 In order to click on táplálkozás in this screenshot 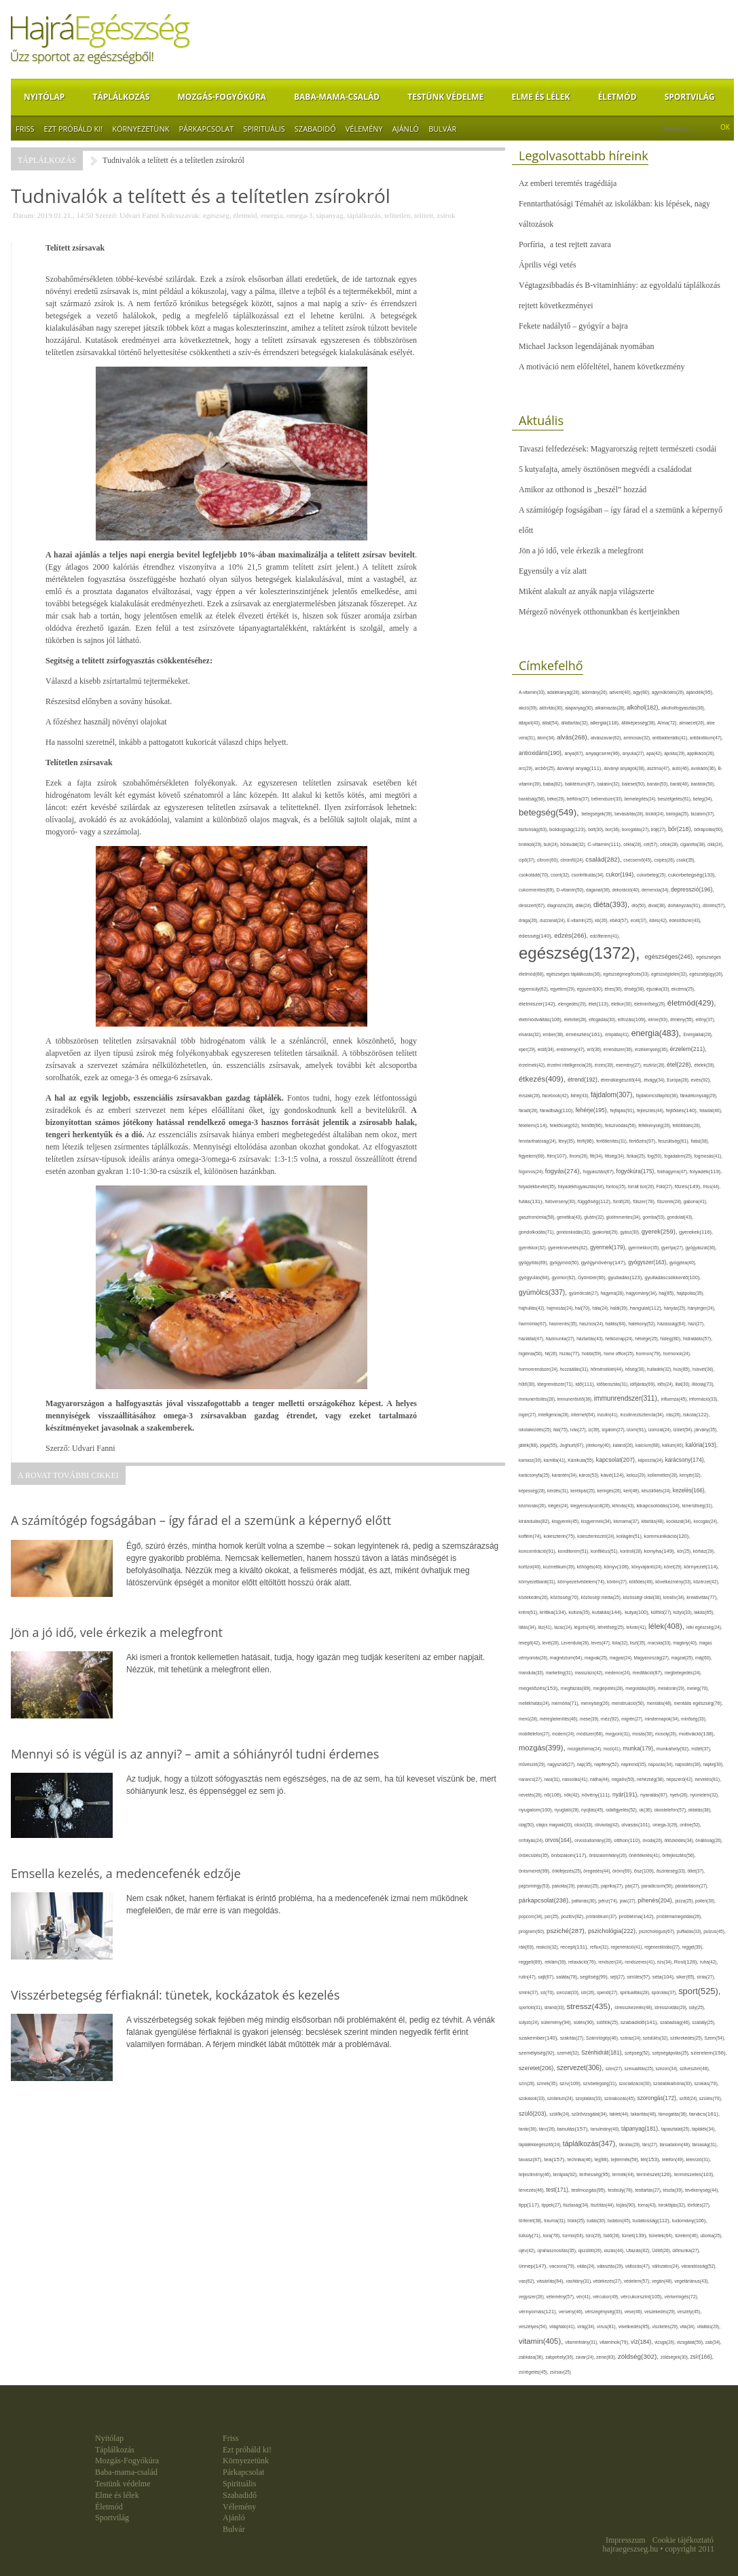, I will do `click(363, 215)`.